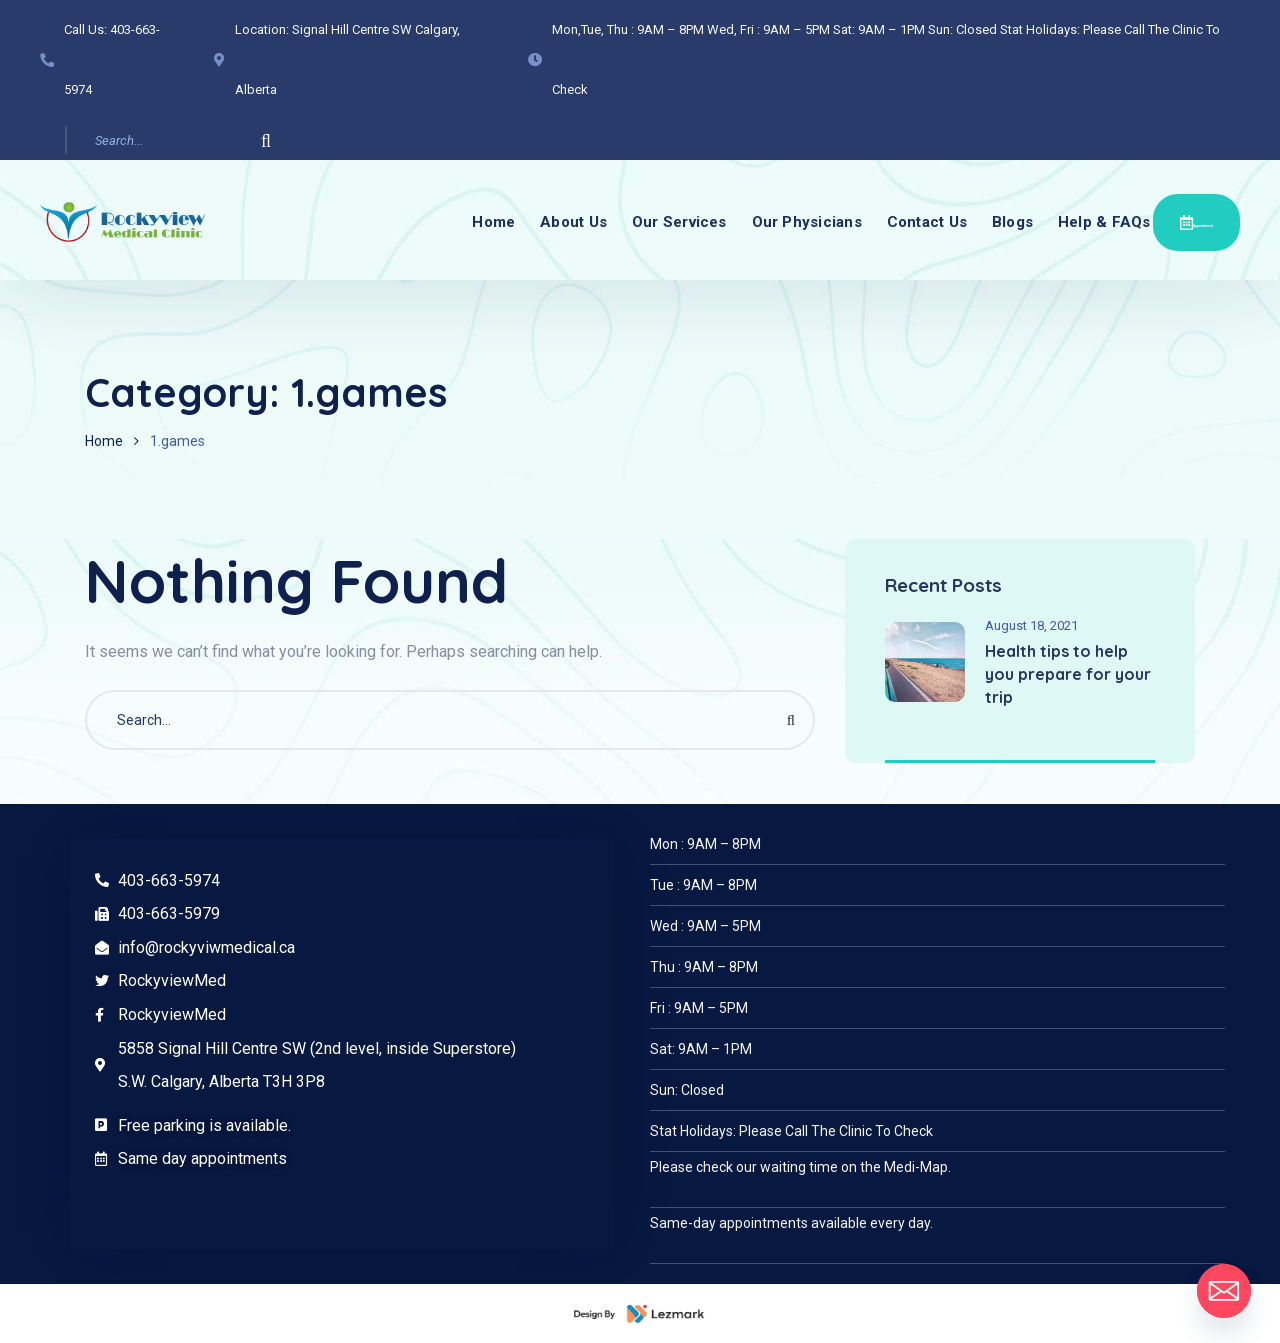  I want to click on 403-663-5974, so click(169, 880).